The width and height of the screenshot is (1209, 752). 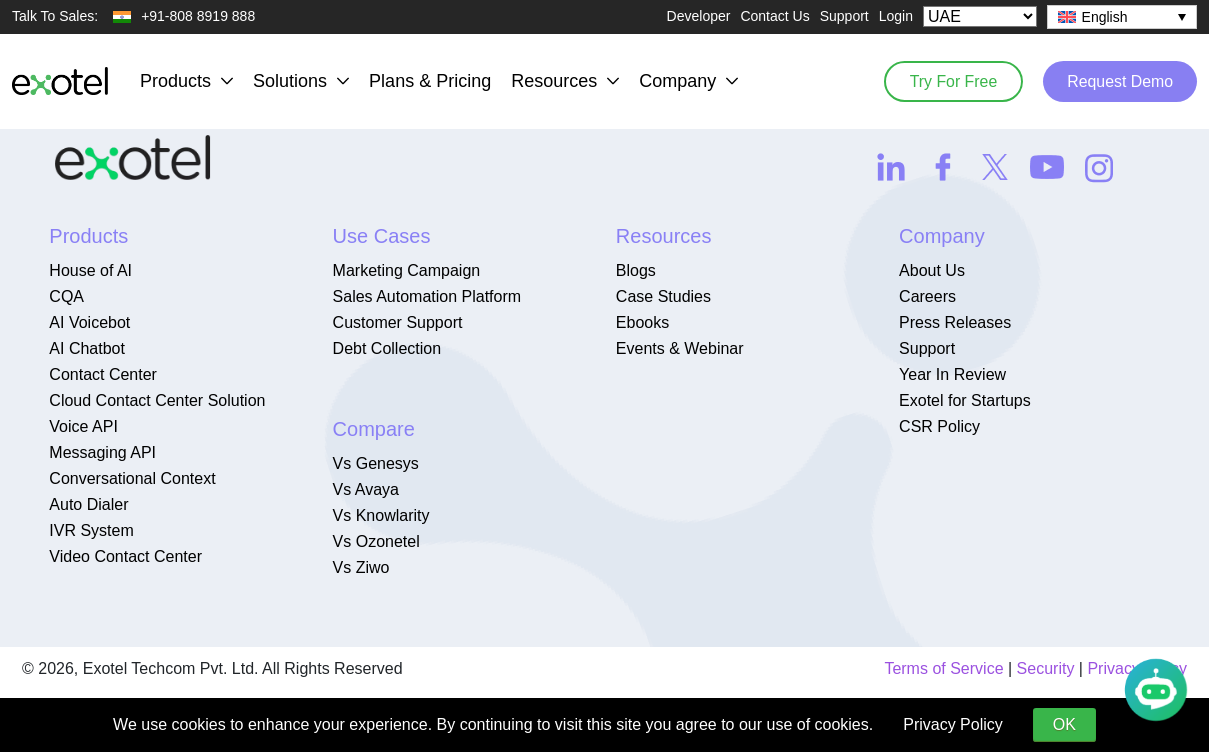 What do you see at coordinates (407, 270) in the screenshot?
I see `Marketing Campaign` at bounding box center [407, 270].